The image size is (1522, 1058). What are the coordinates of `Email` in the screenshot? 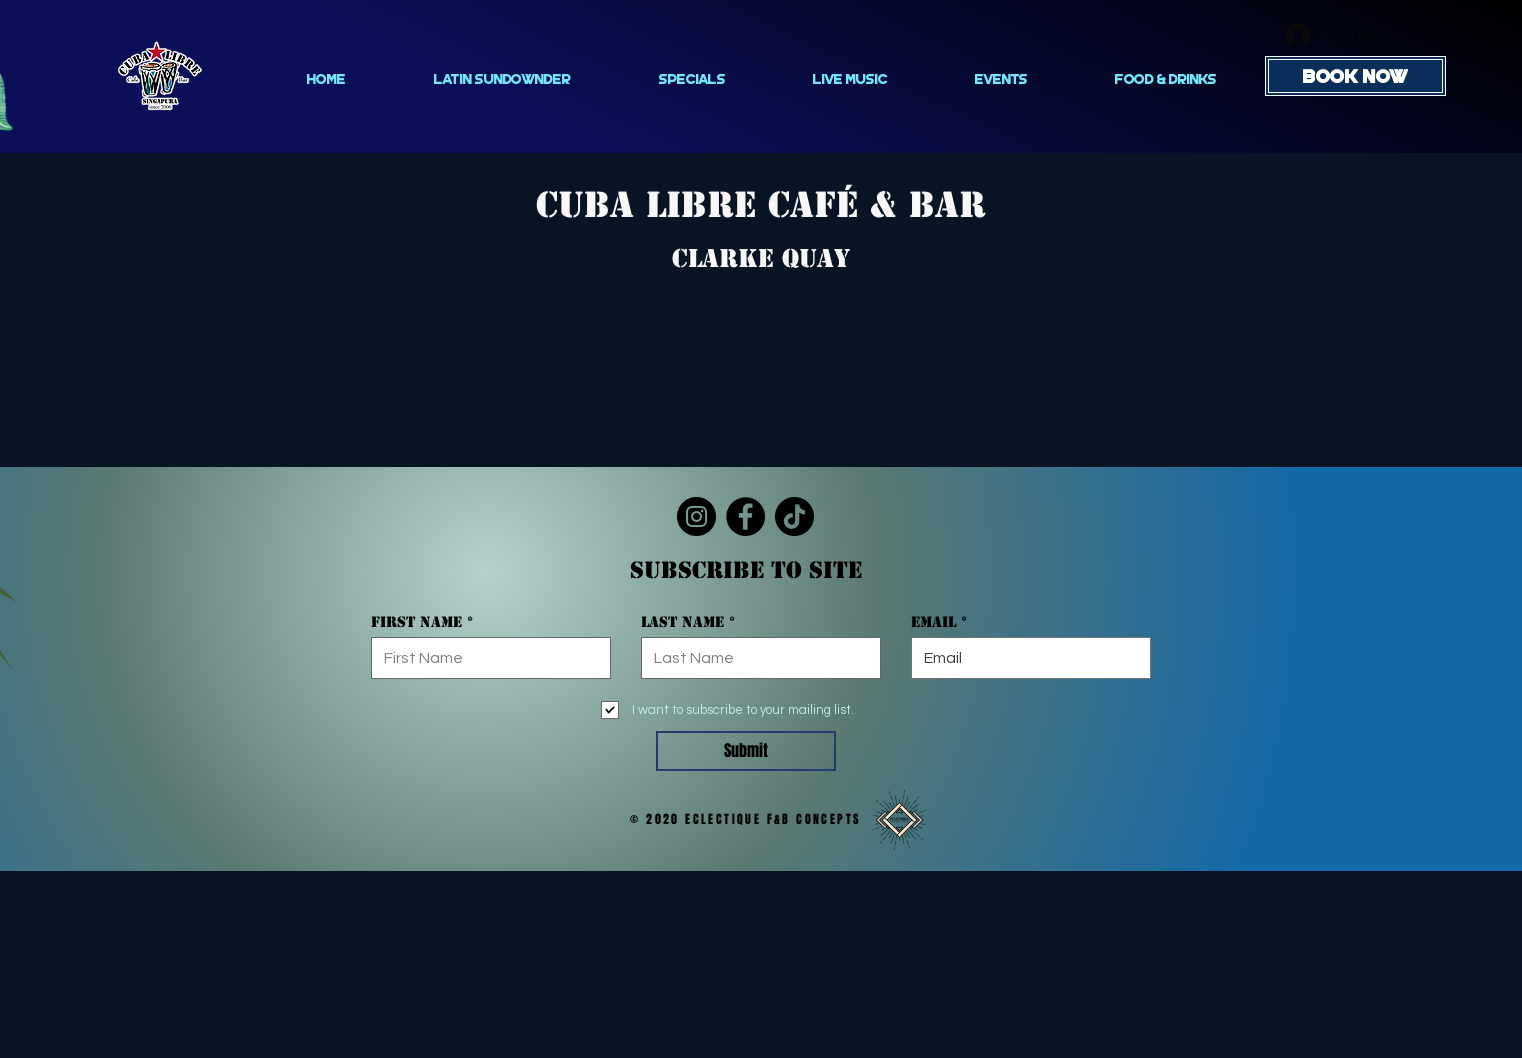 It's located at (933, 622).